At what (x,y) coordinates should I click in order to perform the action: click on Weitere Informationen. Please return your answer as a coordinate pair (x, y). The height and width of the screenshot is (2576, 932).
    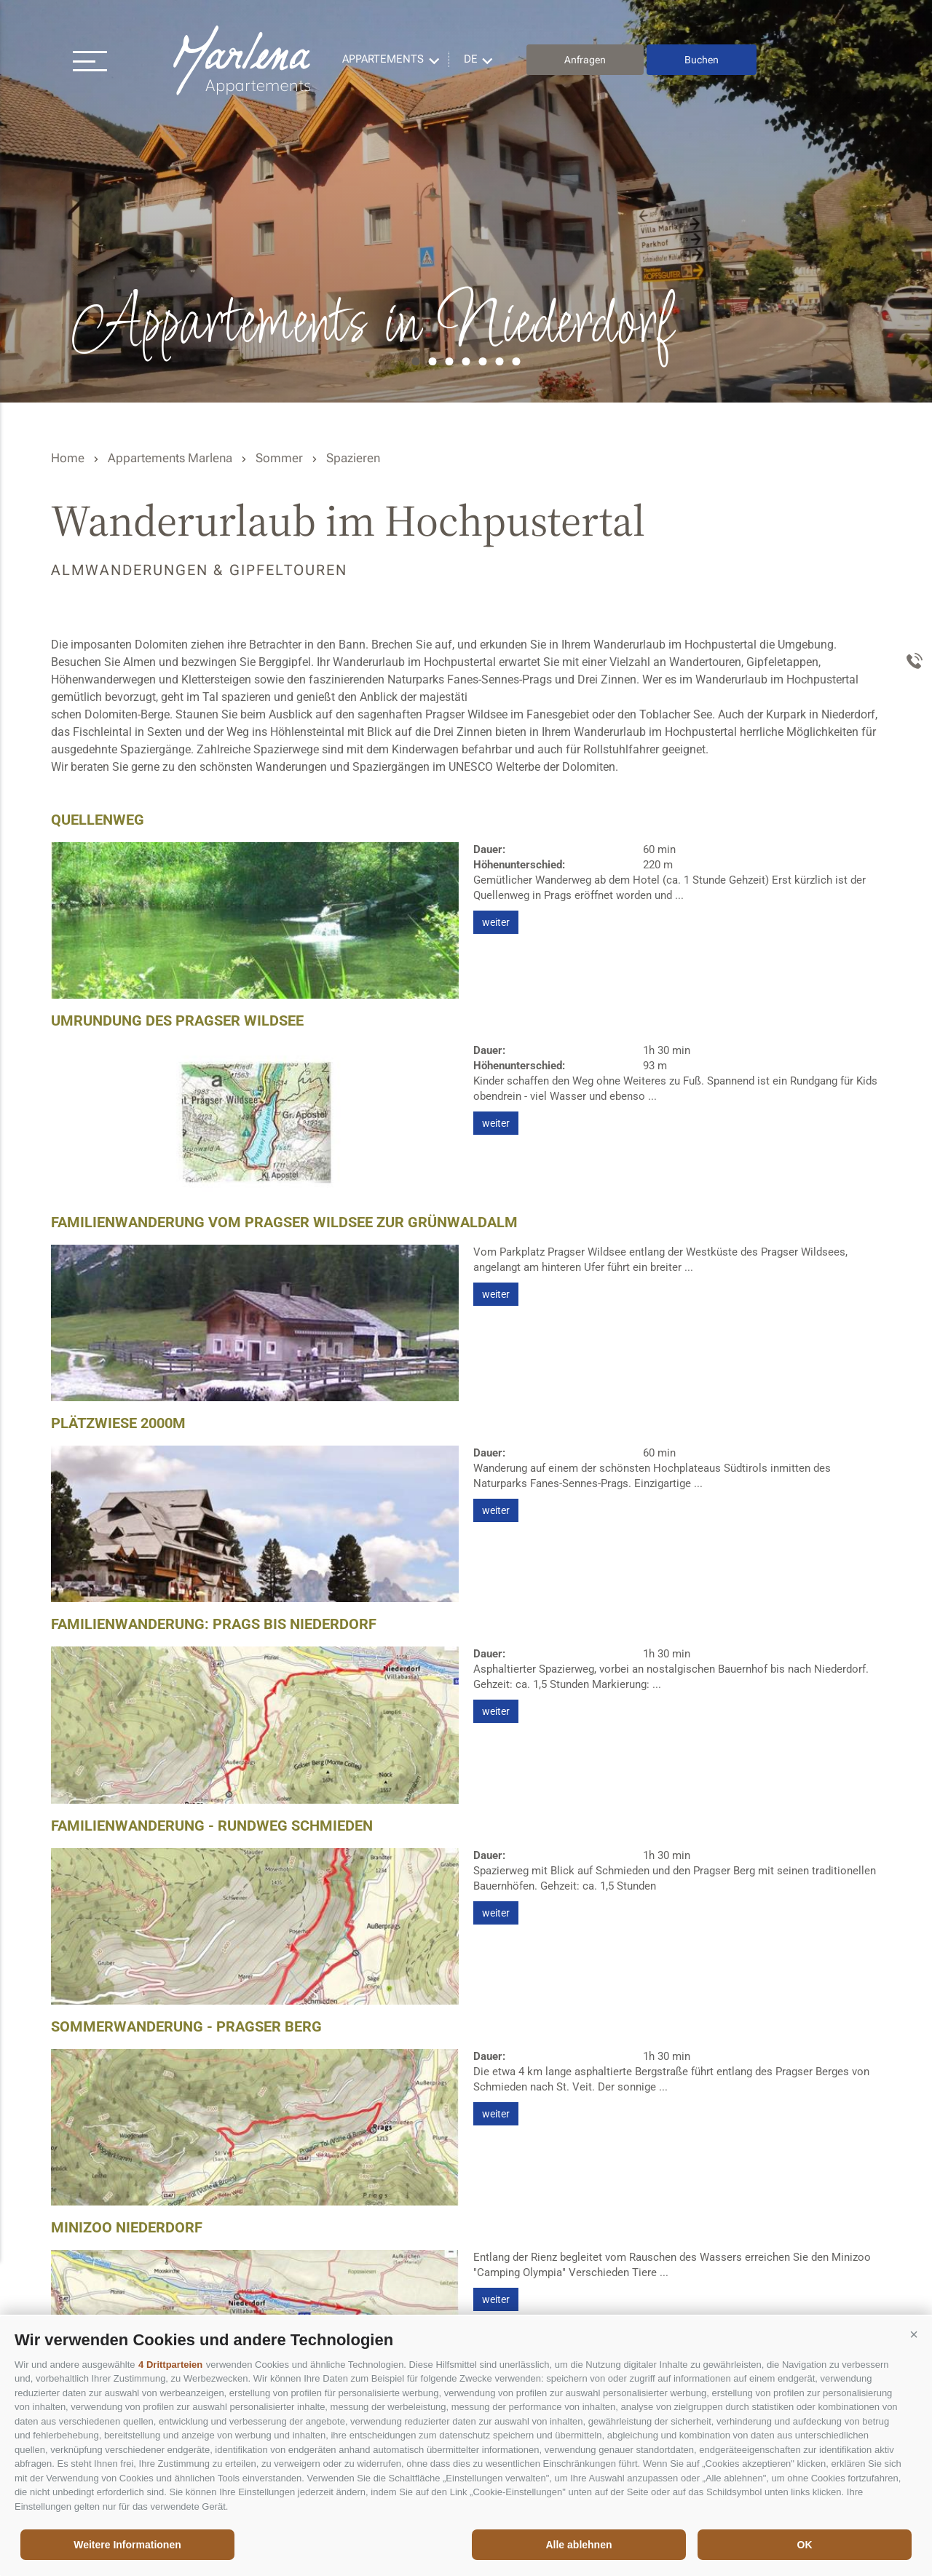
    Looking at the image, I should click on (127, 2545).